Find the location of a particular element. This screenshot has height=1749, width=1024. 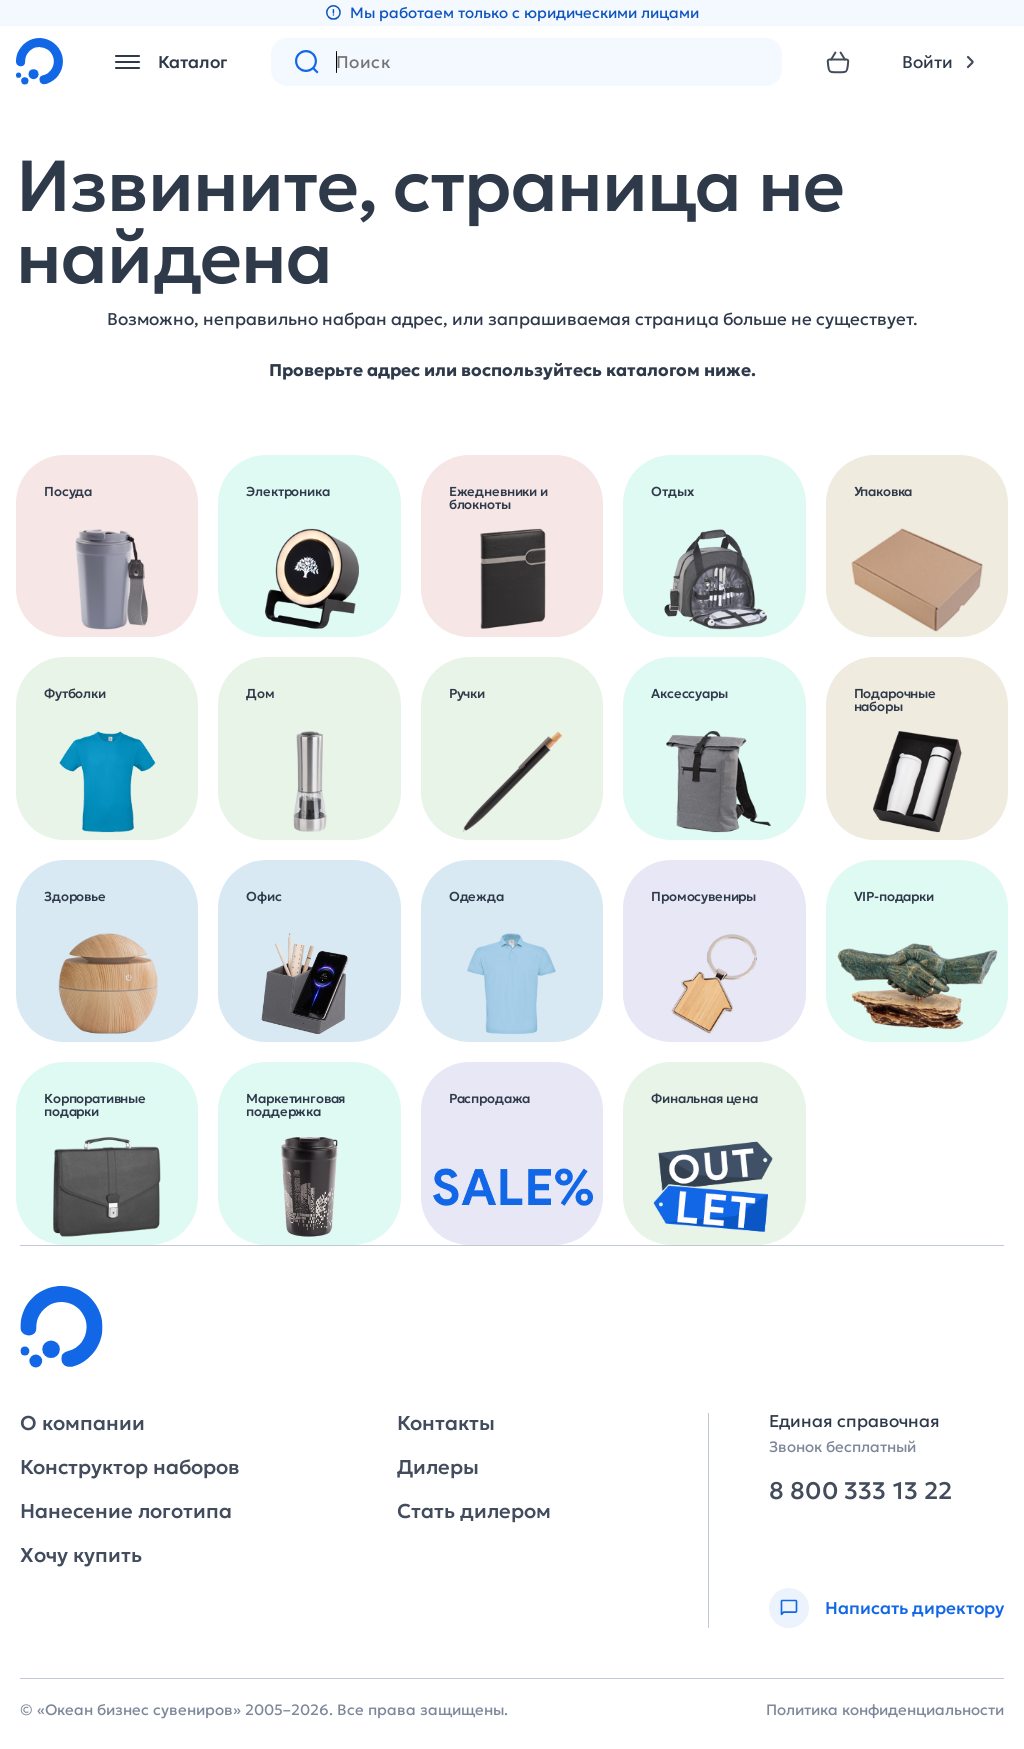

Конструктор наборов is located at coordinates (129, 1467).